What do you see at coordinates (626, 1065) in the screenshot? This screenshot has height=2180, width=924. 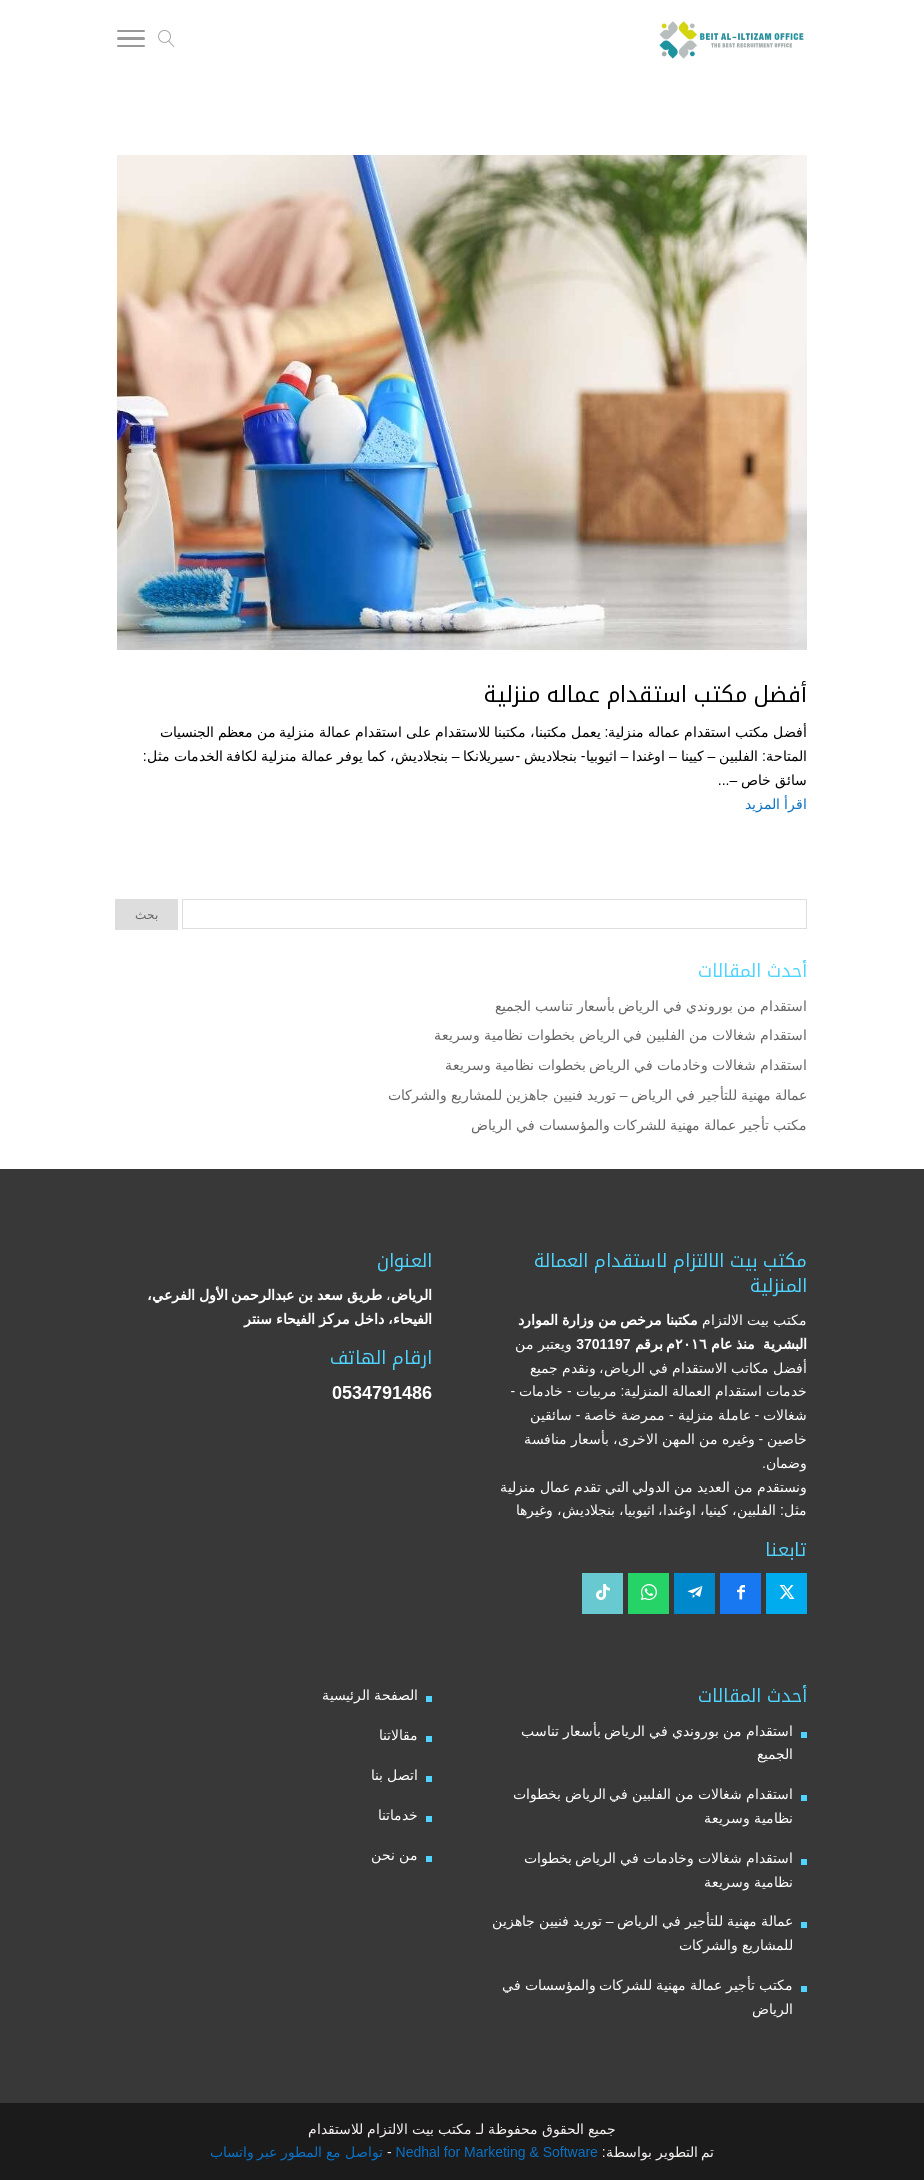 I see `استقدام شغالات وخادمات في الرياض بخطوات نظامية وسريعة` at bounding box center [626, 1065].